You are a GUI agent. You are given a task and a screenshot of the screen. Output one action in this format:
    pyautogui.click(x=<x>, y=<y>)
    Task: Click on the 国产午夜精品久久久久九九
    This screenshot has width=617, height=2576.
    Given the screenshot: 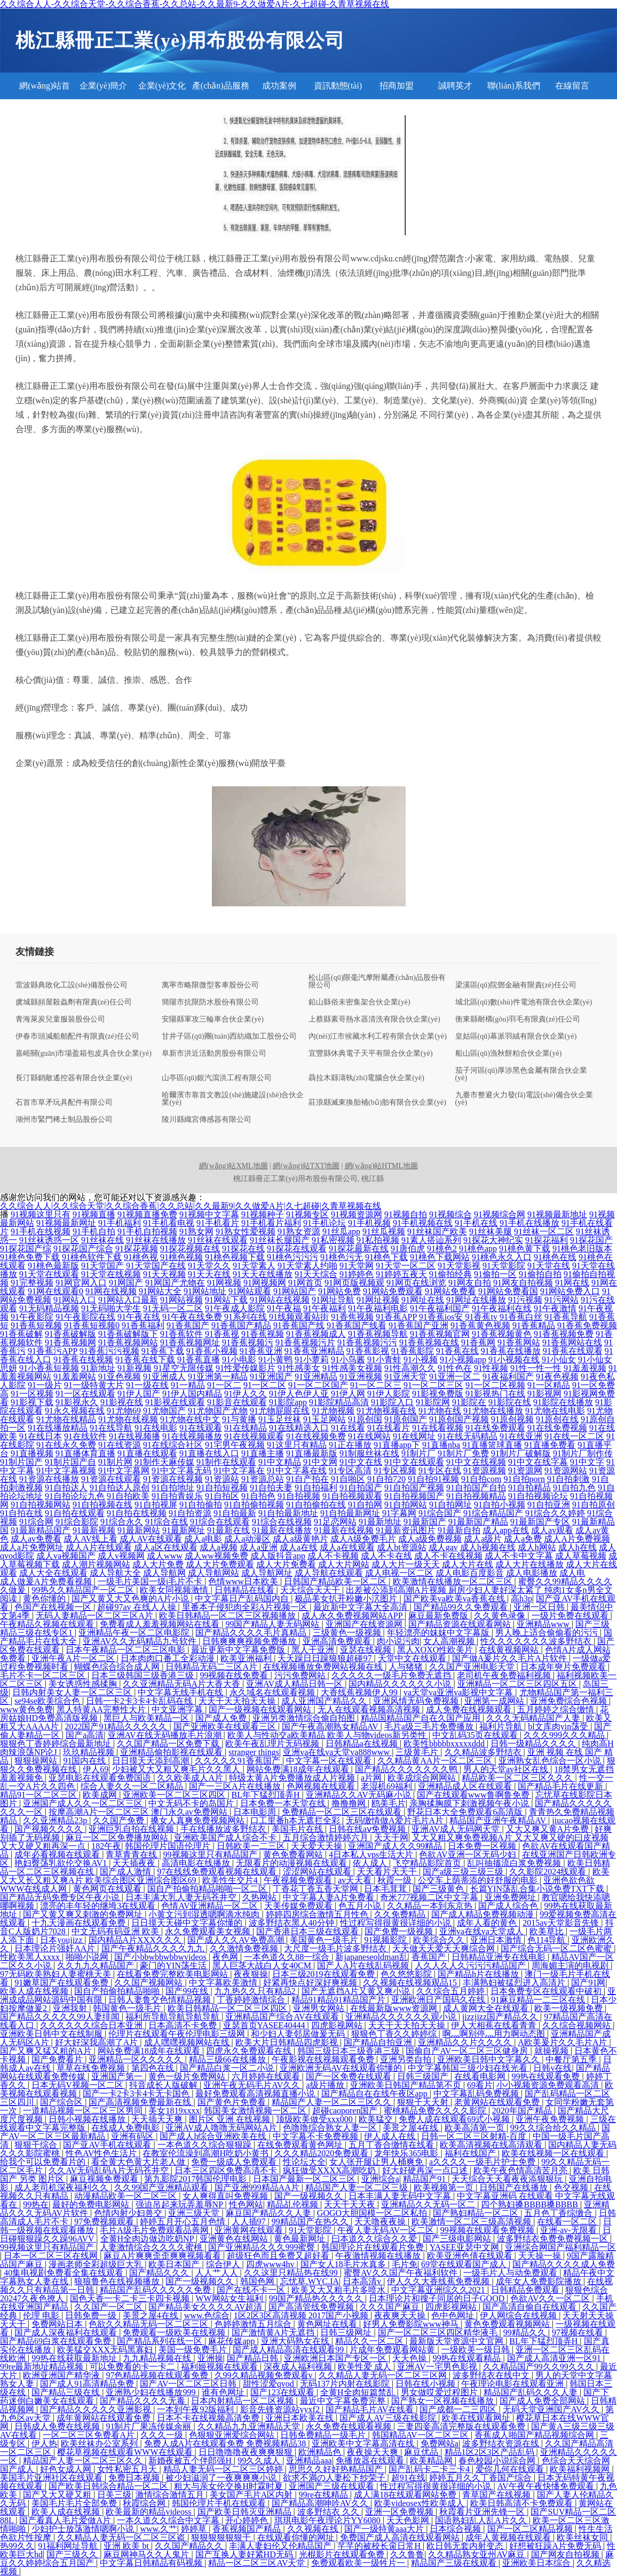 What is the action you would take?
    pyautogui.click(x=153, y=1948)
    